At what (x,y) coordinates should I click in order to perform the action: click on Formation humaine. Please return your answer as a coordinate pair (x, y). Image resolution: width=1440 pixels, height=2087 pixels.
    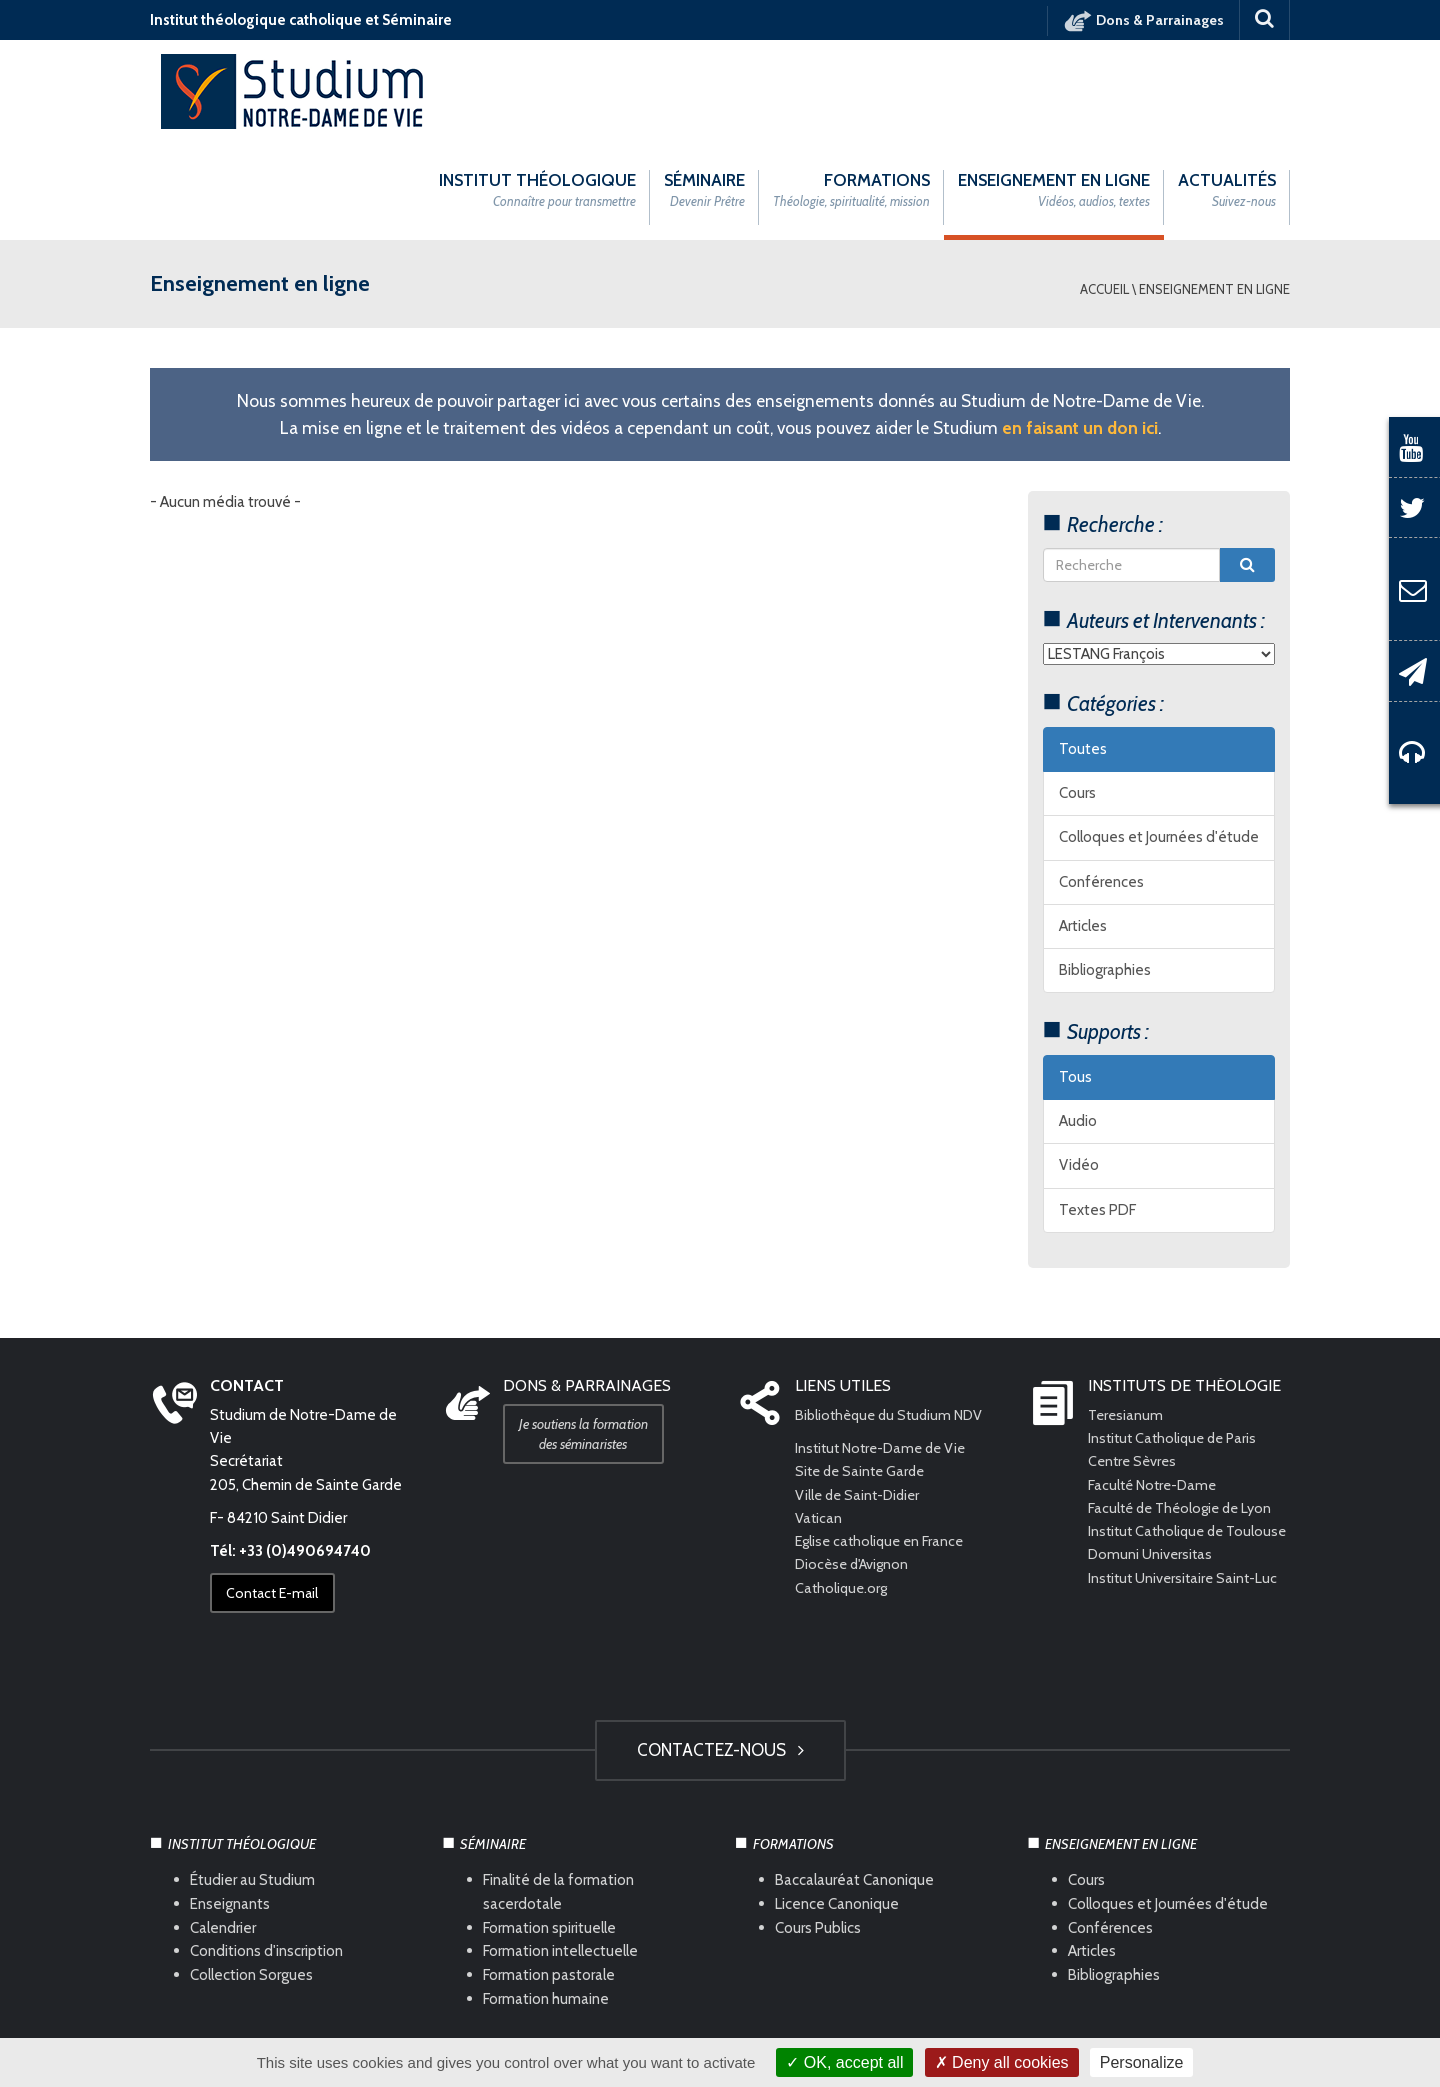
    Looking at the image, I should click on (546, 1900).